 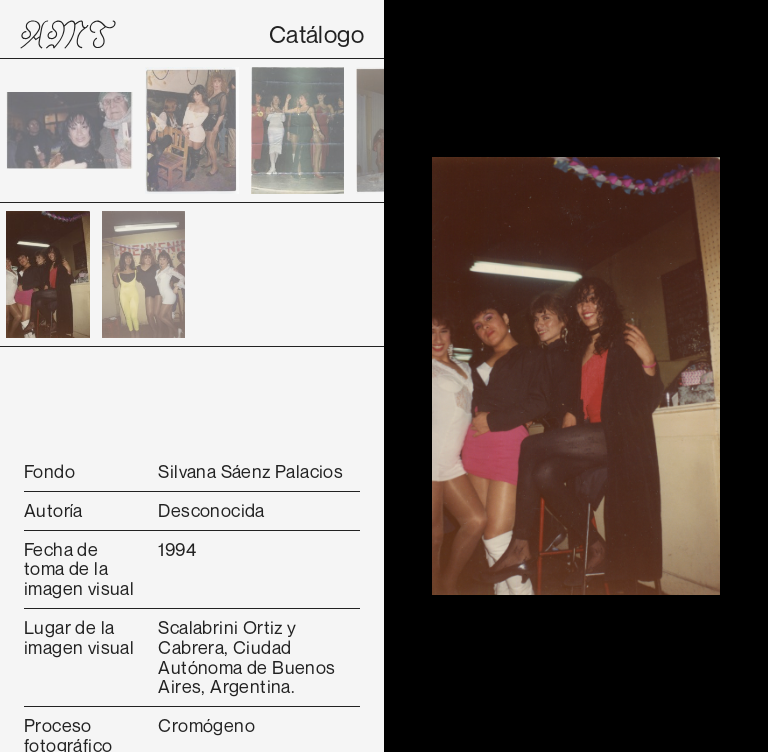 I want to click on Catálogo, so click(x=316, y=34).